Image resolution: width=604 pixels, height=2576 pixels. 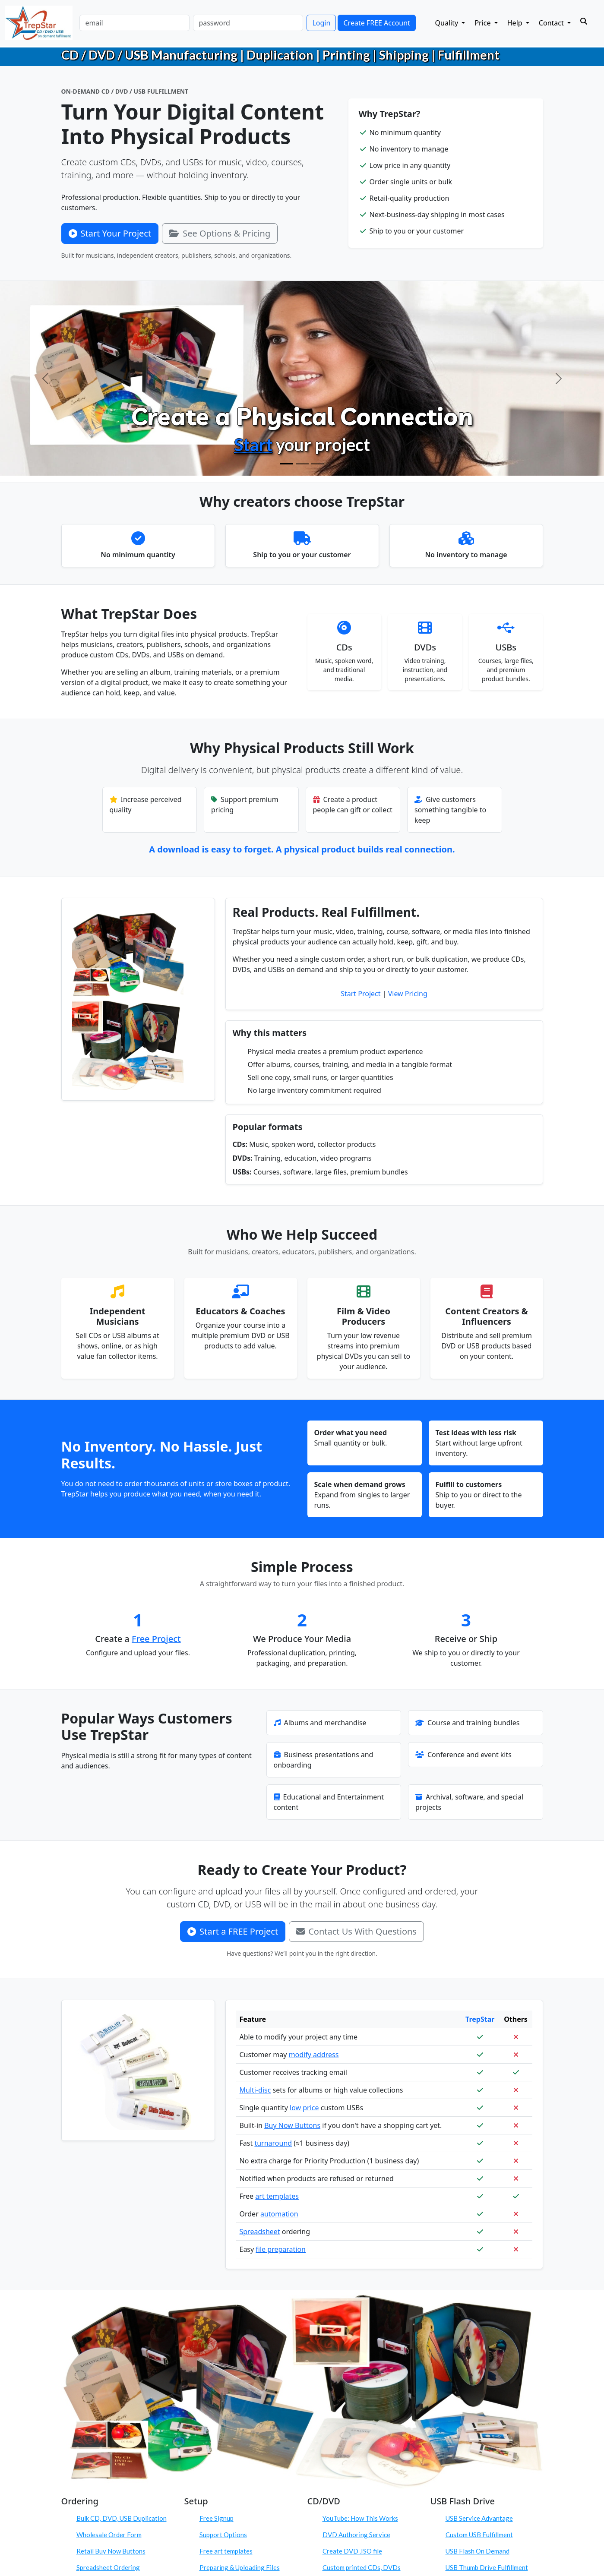 What do you see at coordinates (239, 2567) in the screenshot?
I see `Preparing & Uploading Files` at bounding box center [239, 2567].